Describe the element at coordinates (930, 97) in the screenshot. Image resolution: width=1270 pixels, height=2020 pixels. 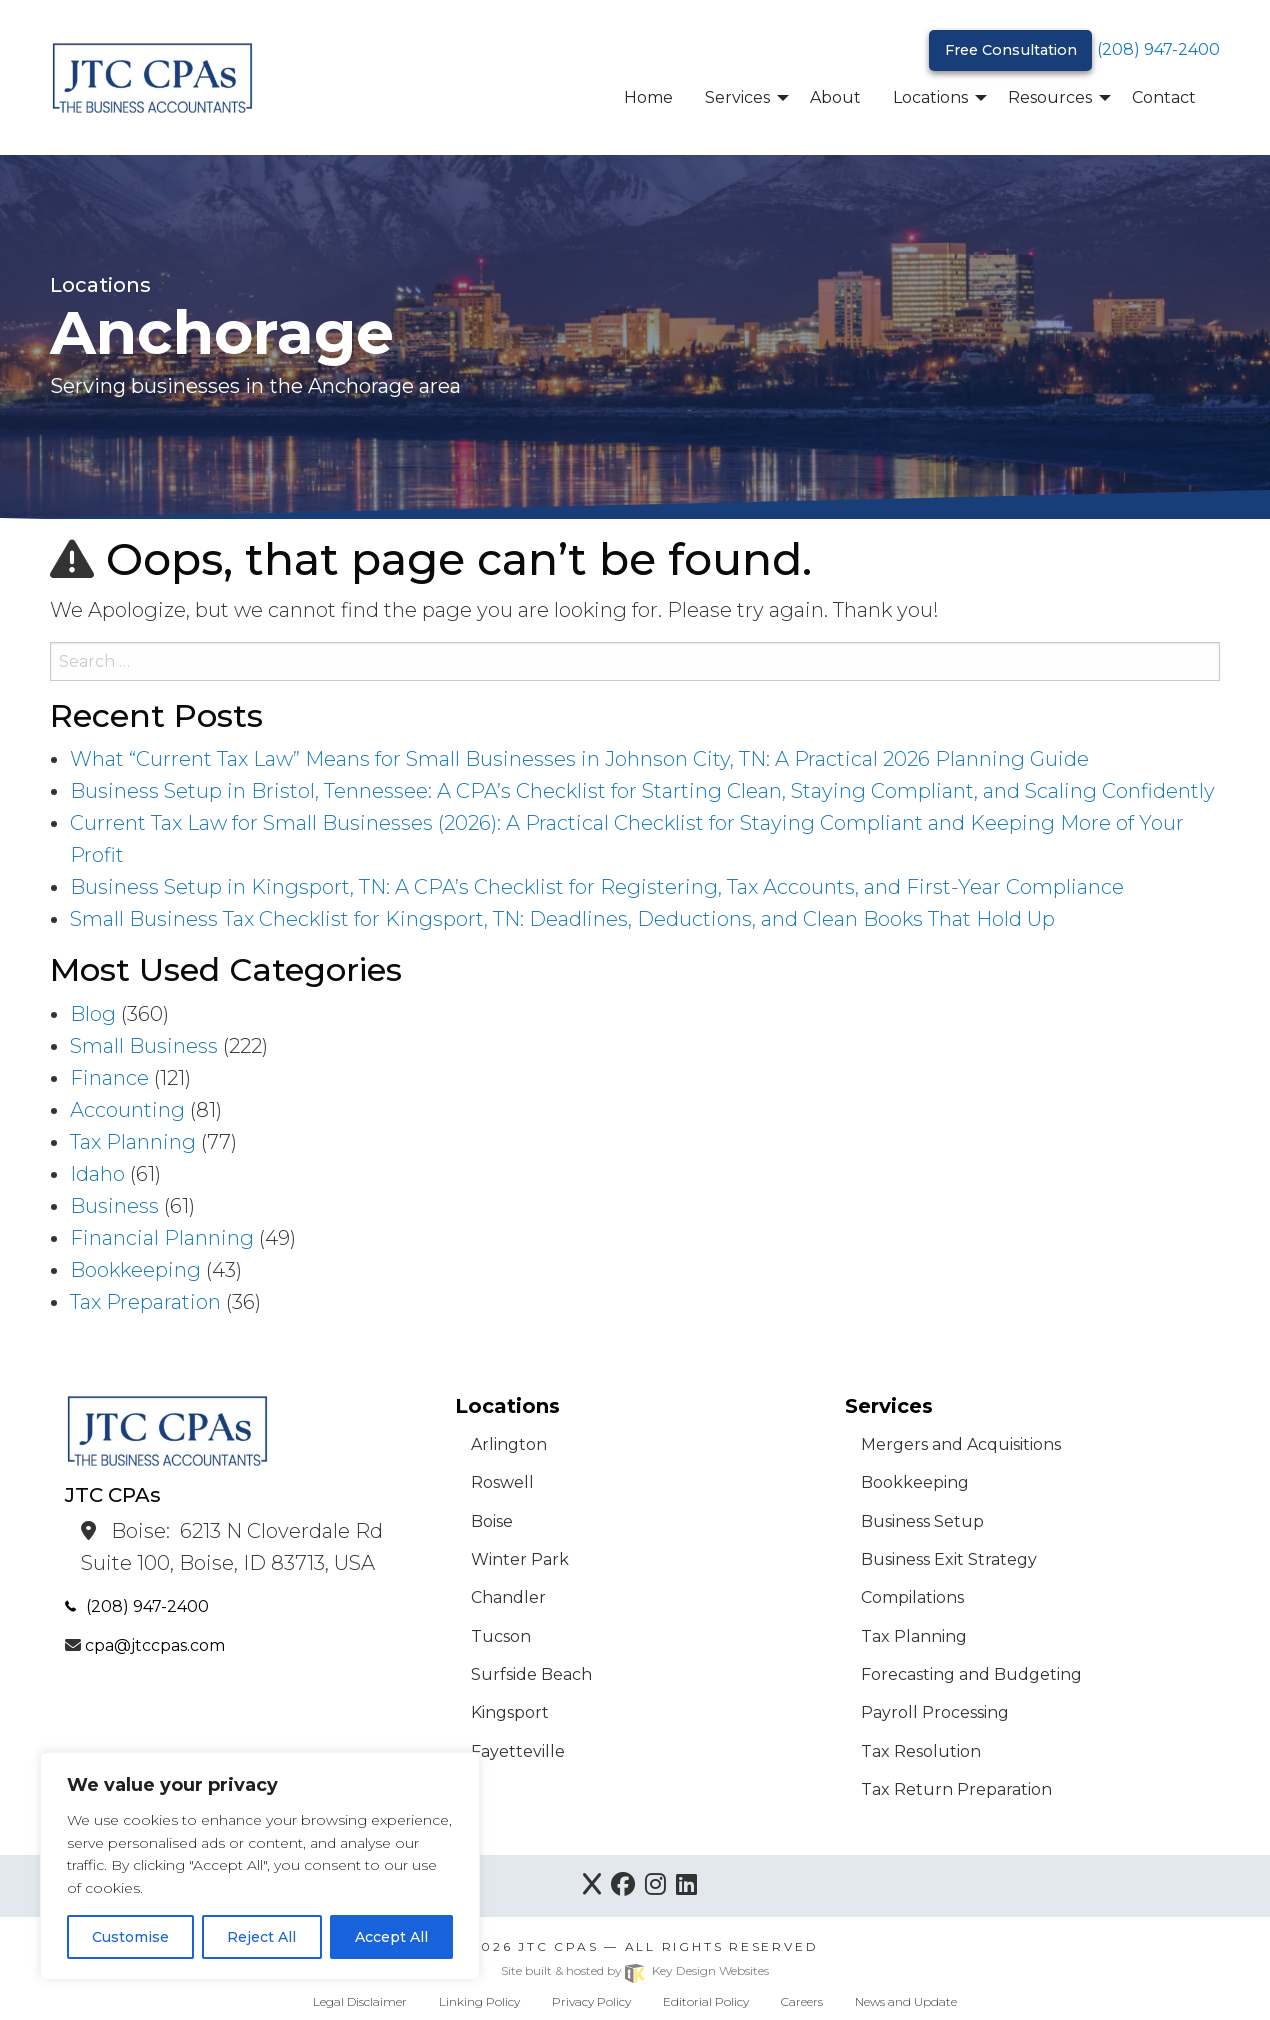
I see `Locations [menuitem]` at that location.